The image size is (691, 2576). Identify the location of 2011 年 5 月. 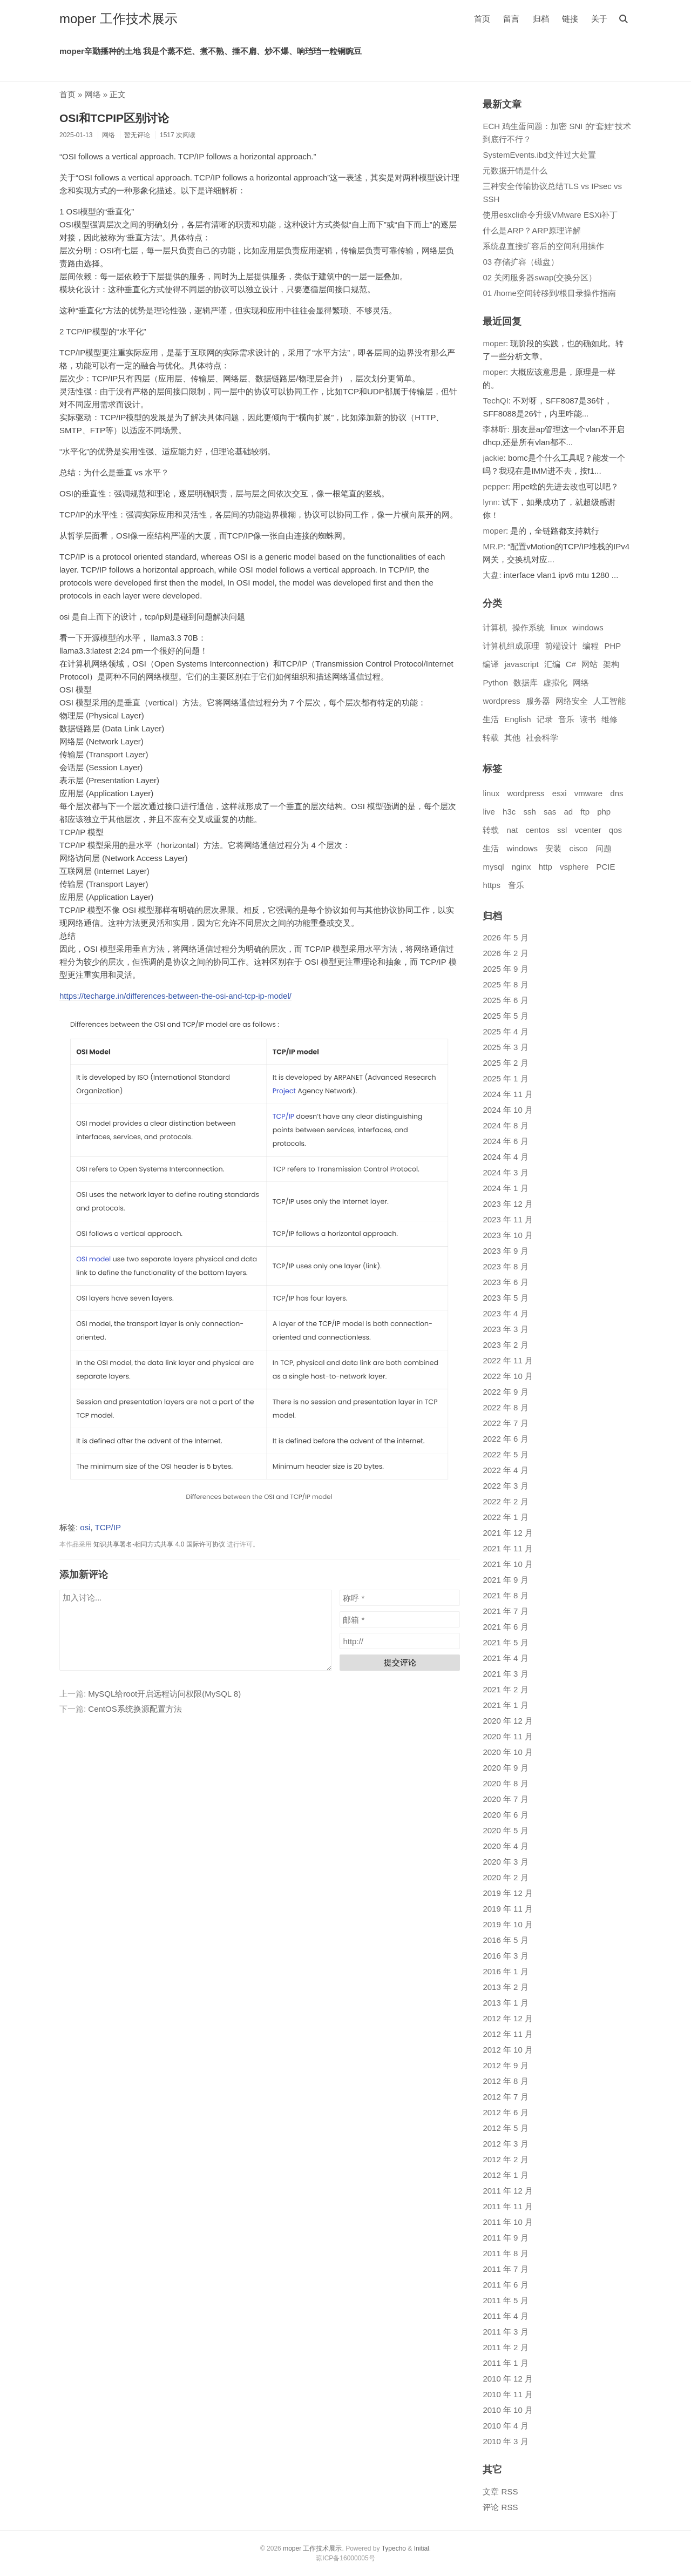
(505, 2300).